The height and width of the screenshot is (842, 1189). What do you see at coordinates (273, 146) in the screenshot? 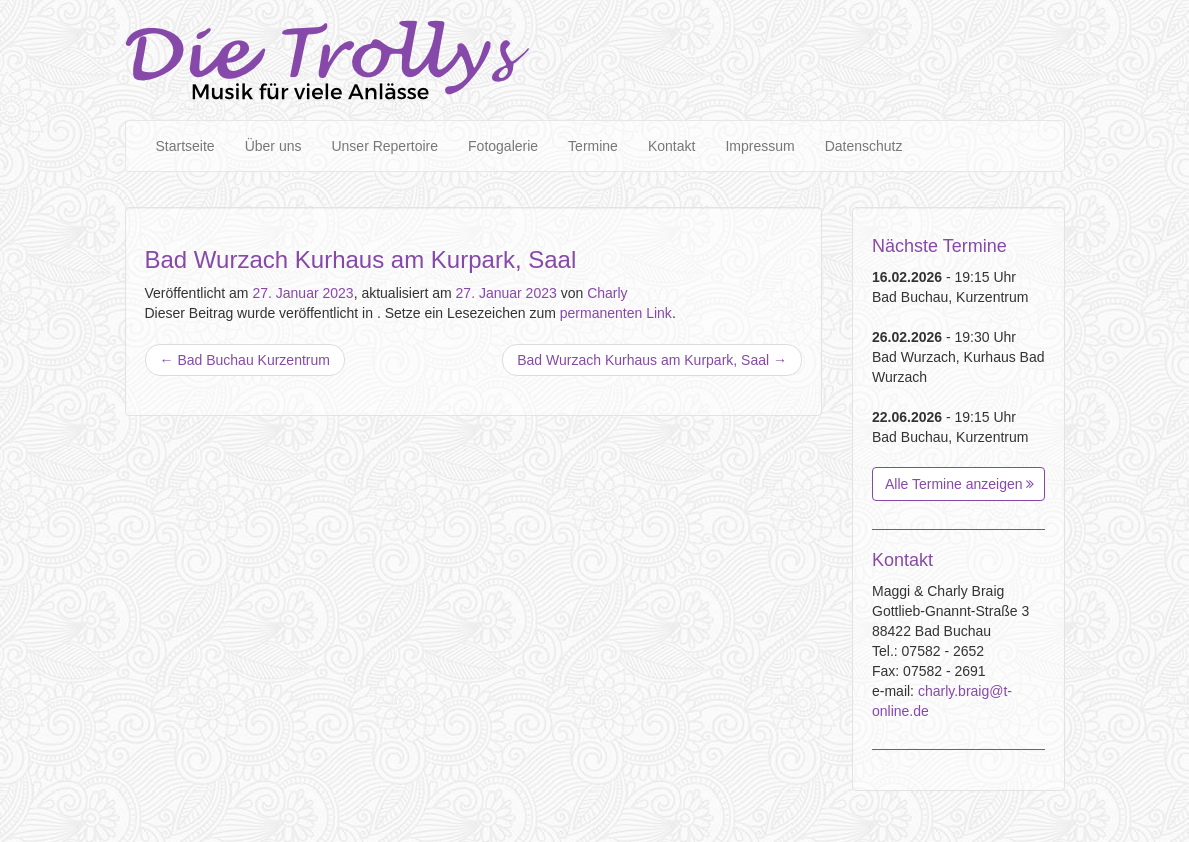
I see `Über uns` at bounding box center [273, 146].